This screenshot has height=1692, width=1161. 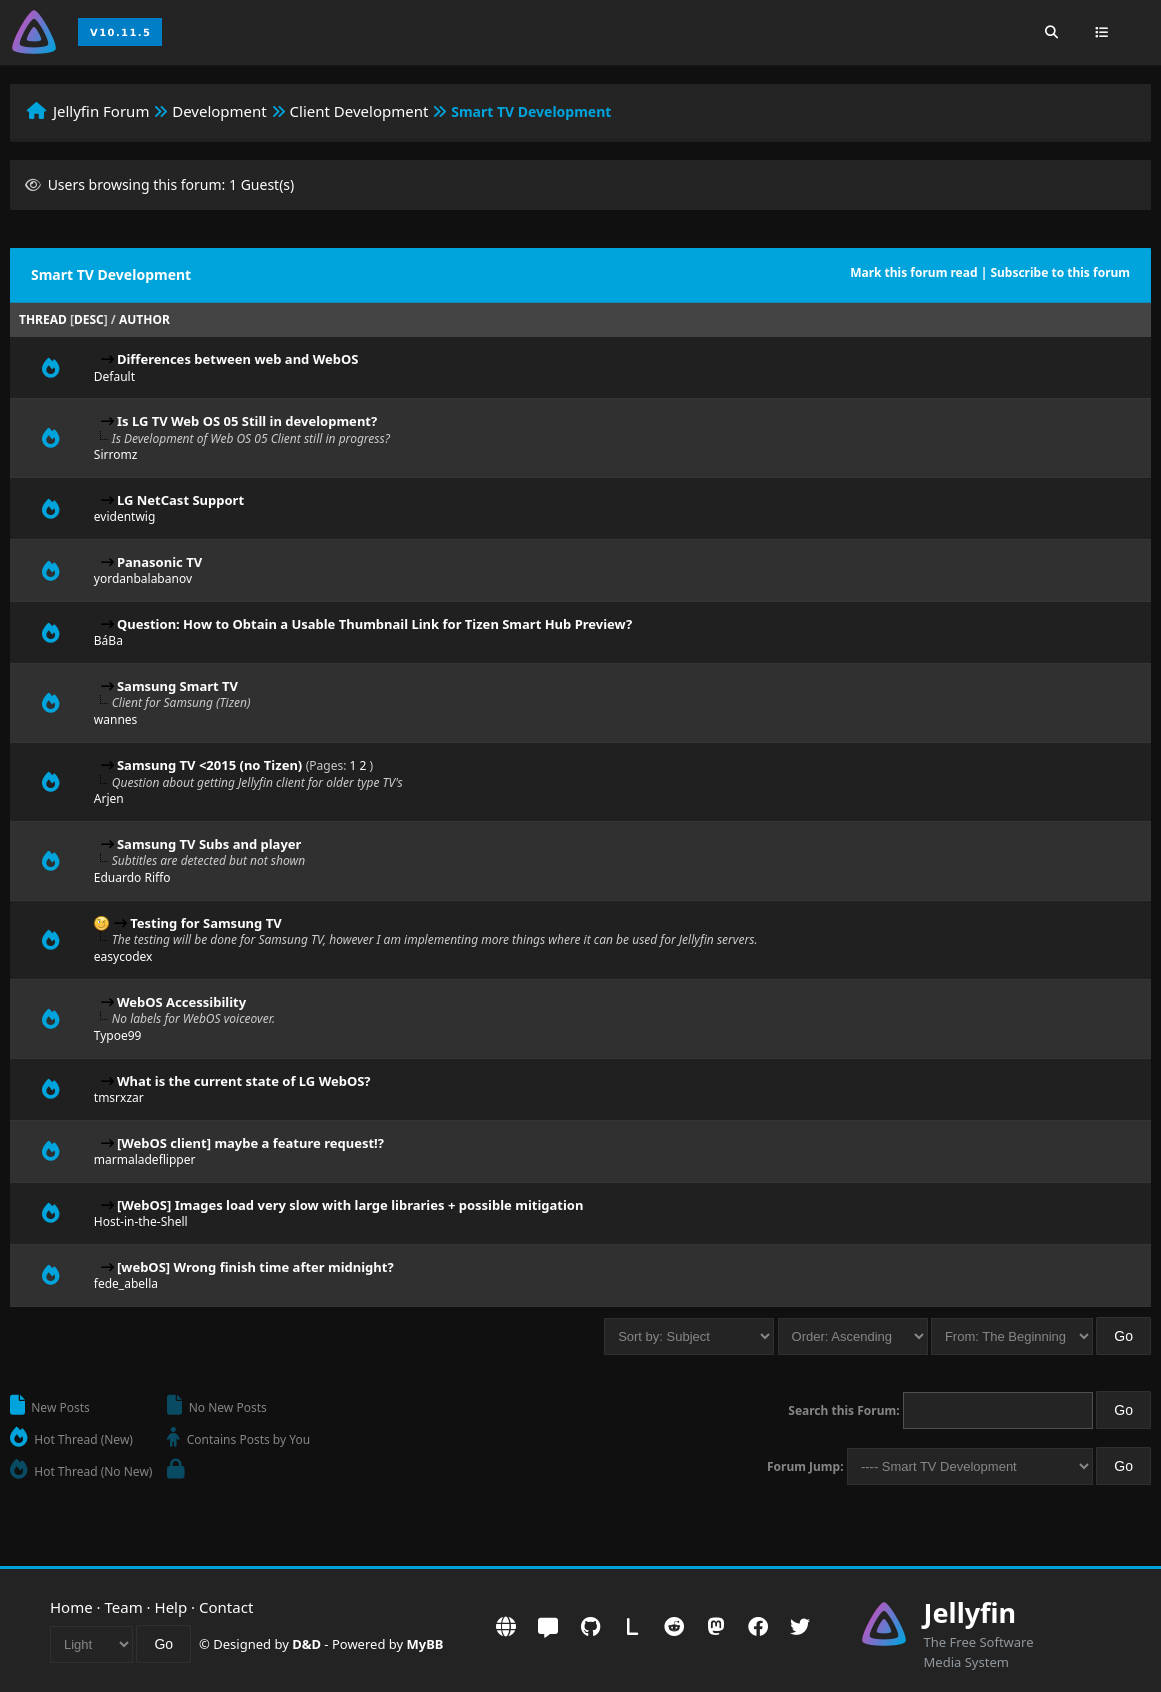 I want to click on yordanbalabanov, so click(x=143, y=578).